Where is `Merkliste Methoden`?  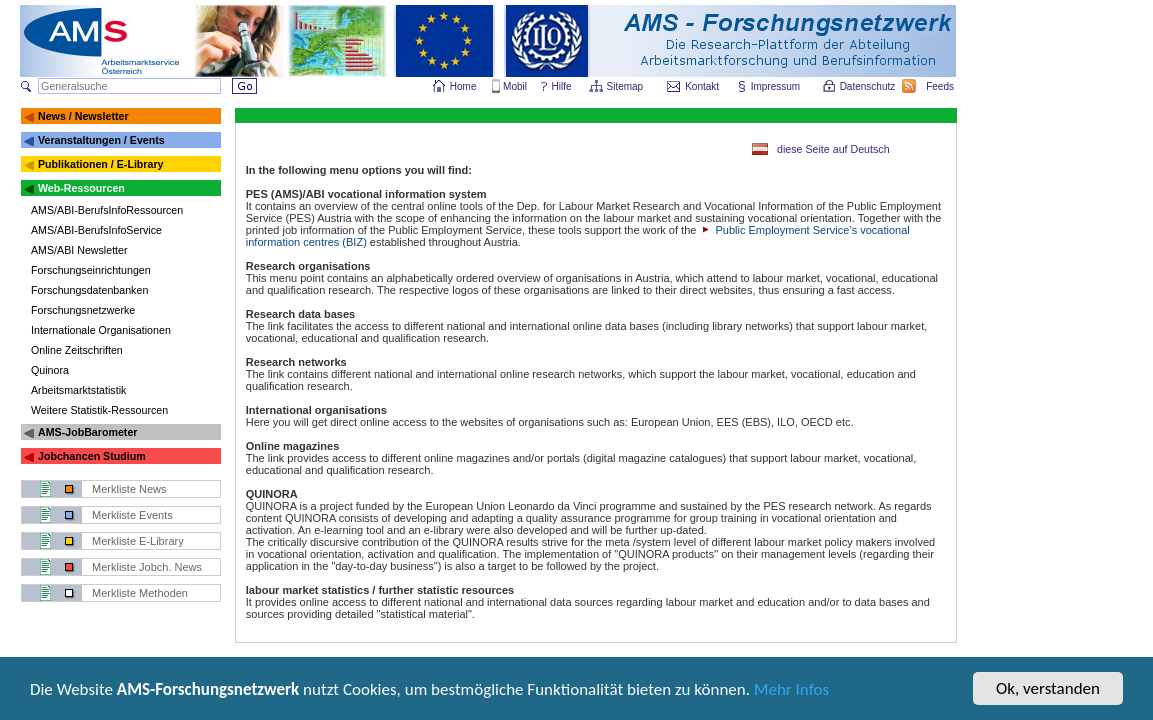 Merkliste Methoden is located at coordinates (140, 593).